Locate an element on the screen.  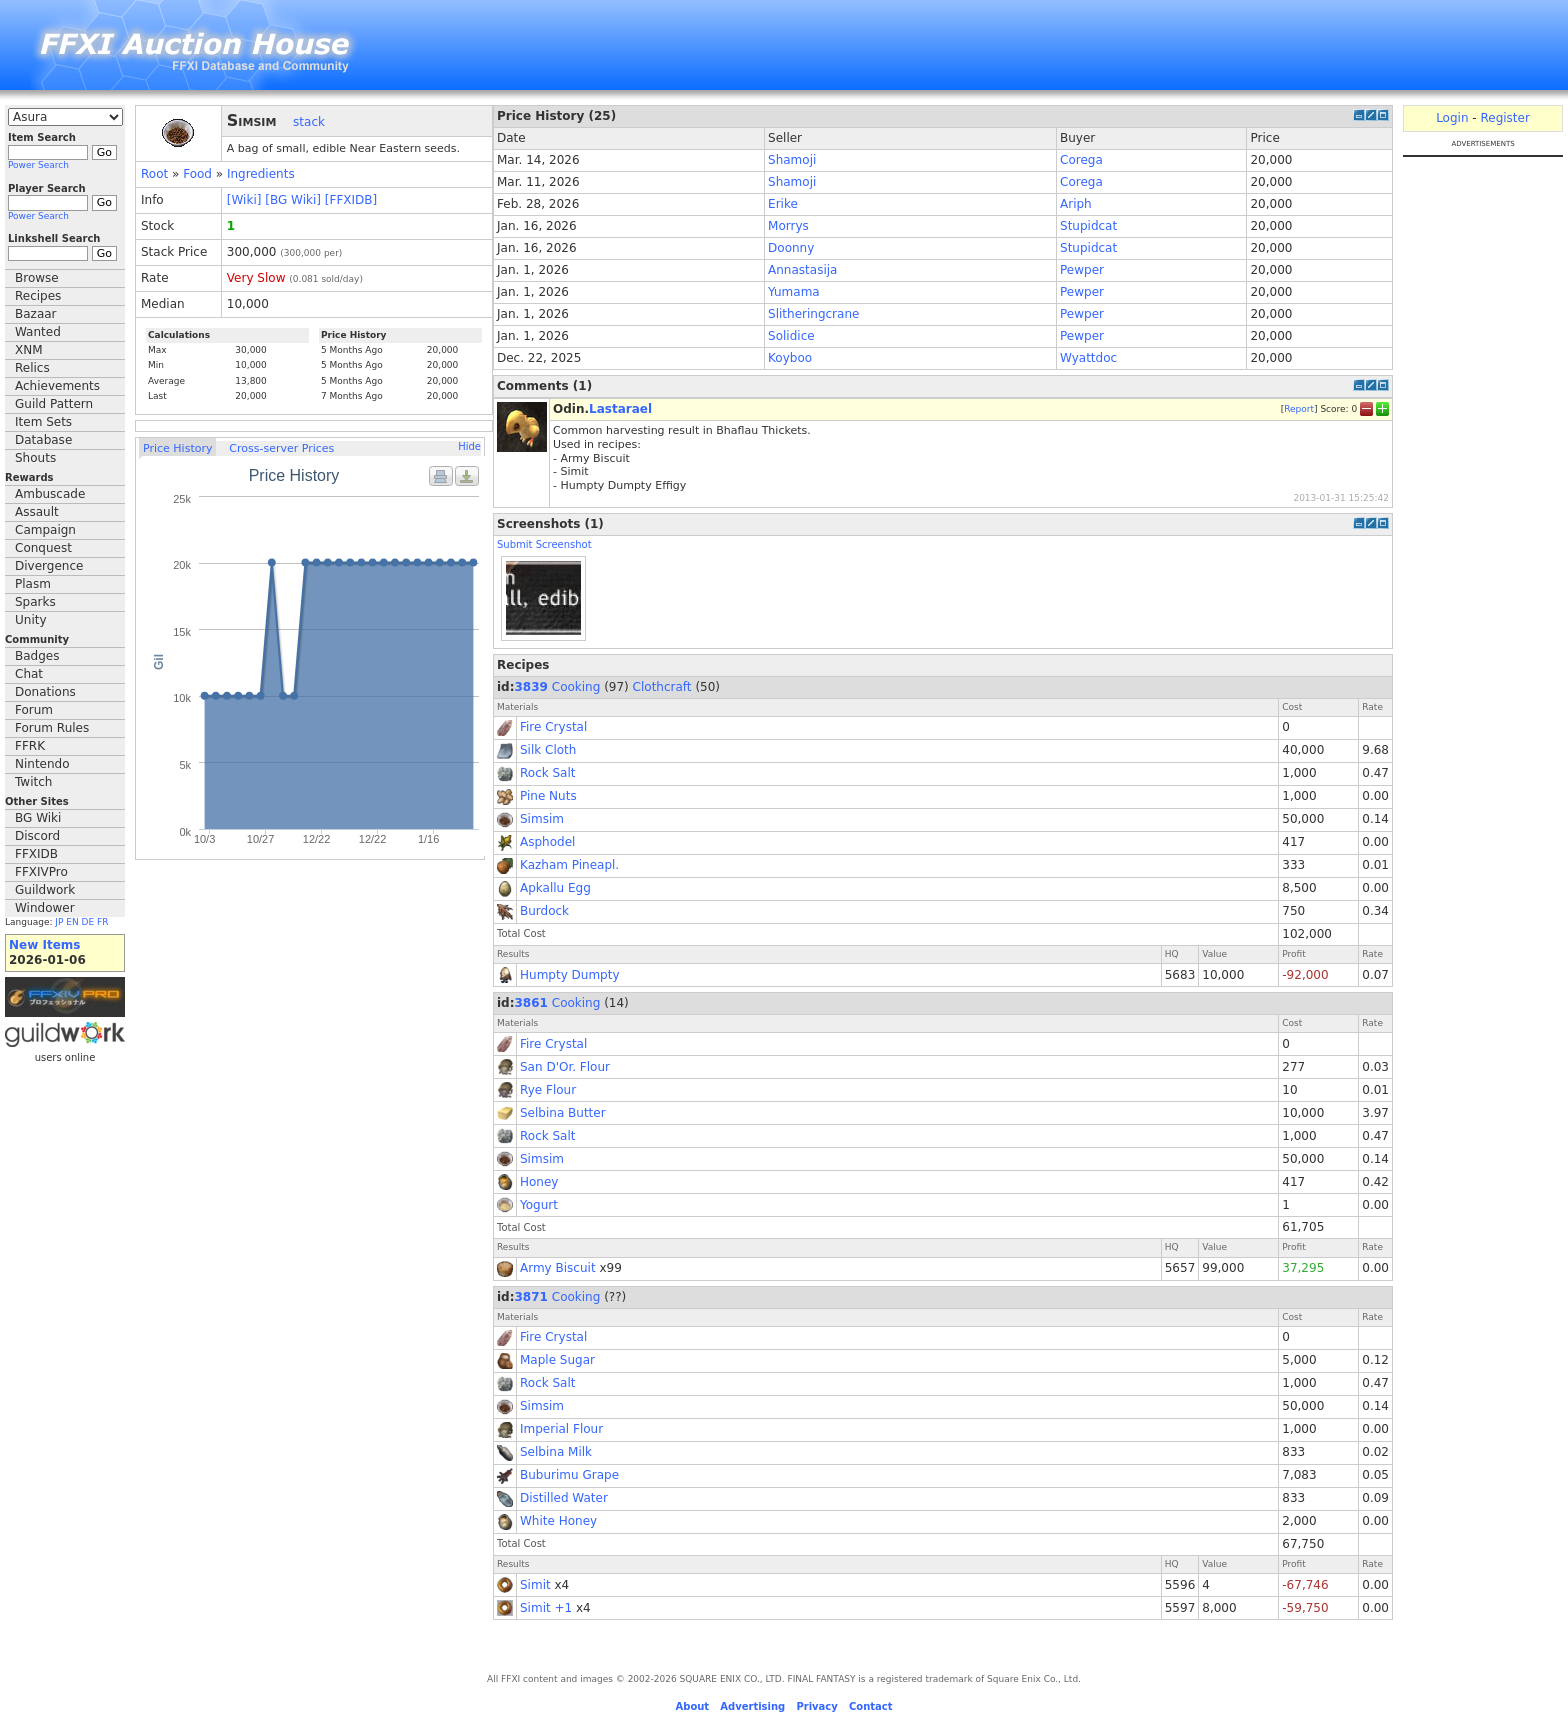
Selbina Butter is located at coordinates (563, 1113).